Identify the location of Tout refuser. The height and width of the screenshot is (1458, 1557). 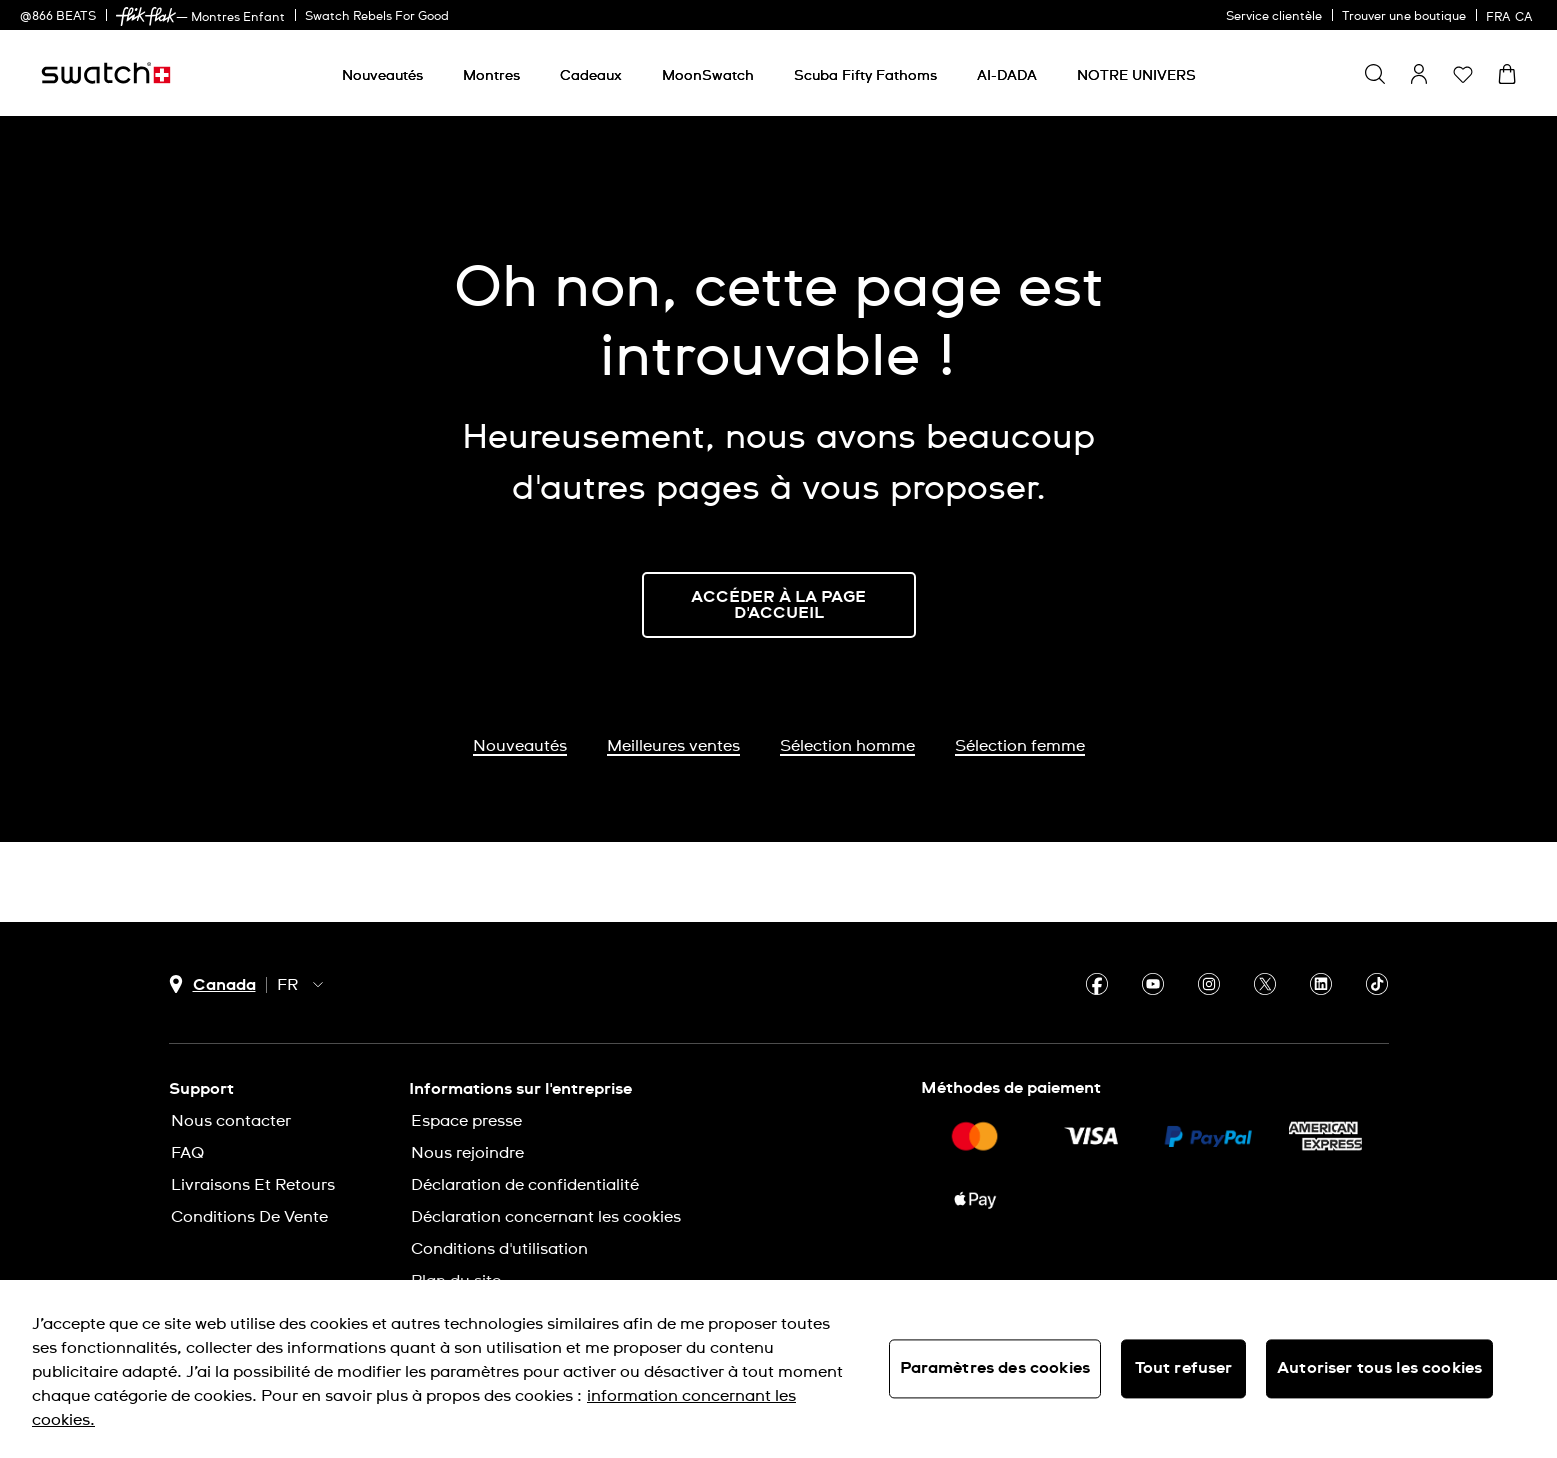
(1184, 1368).